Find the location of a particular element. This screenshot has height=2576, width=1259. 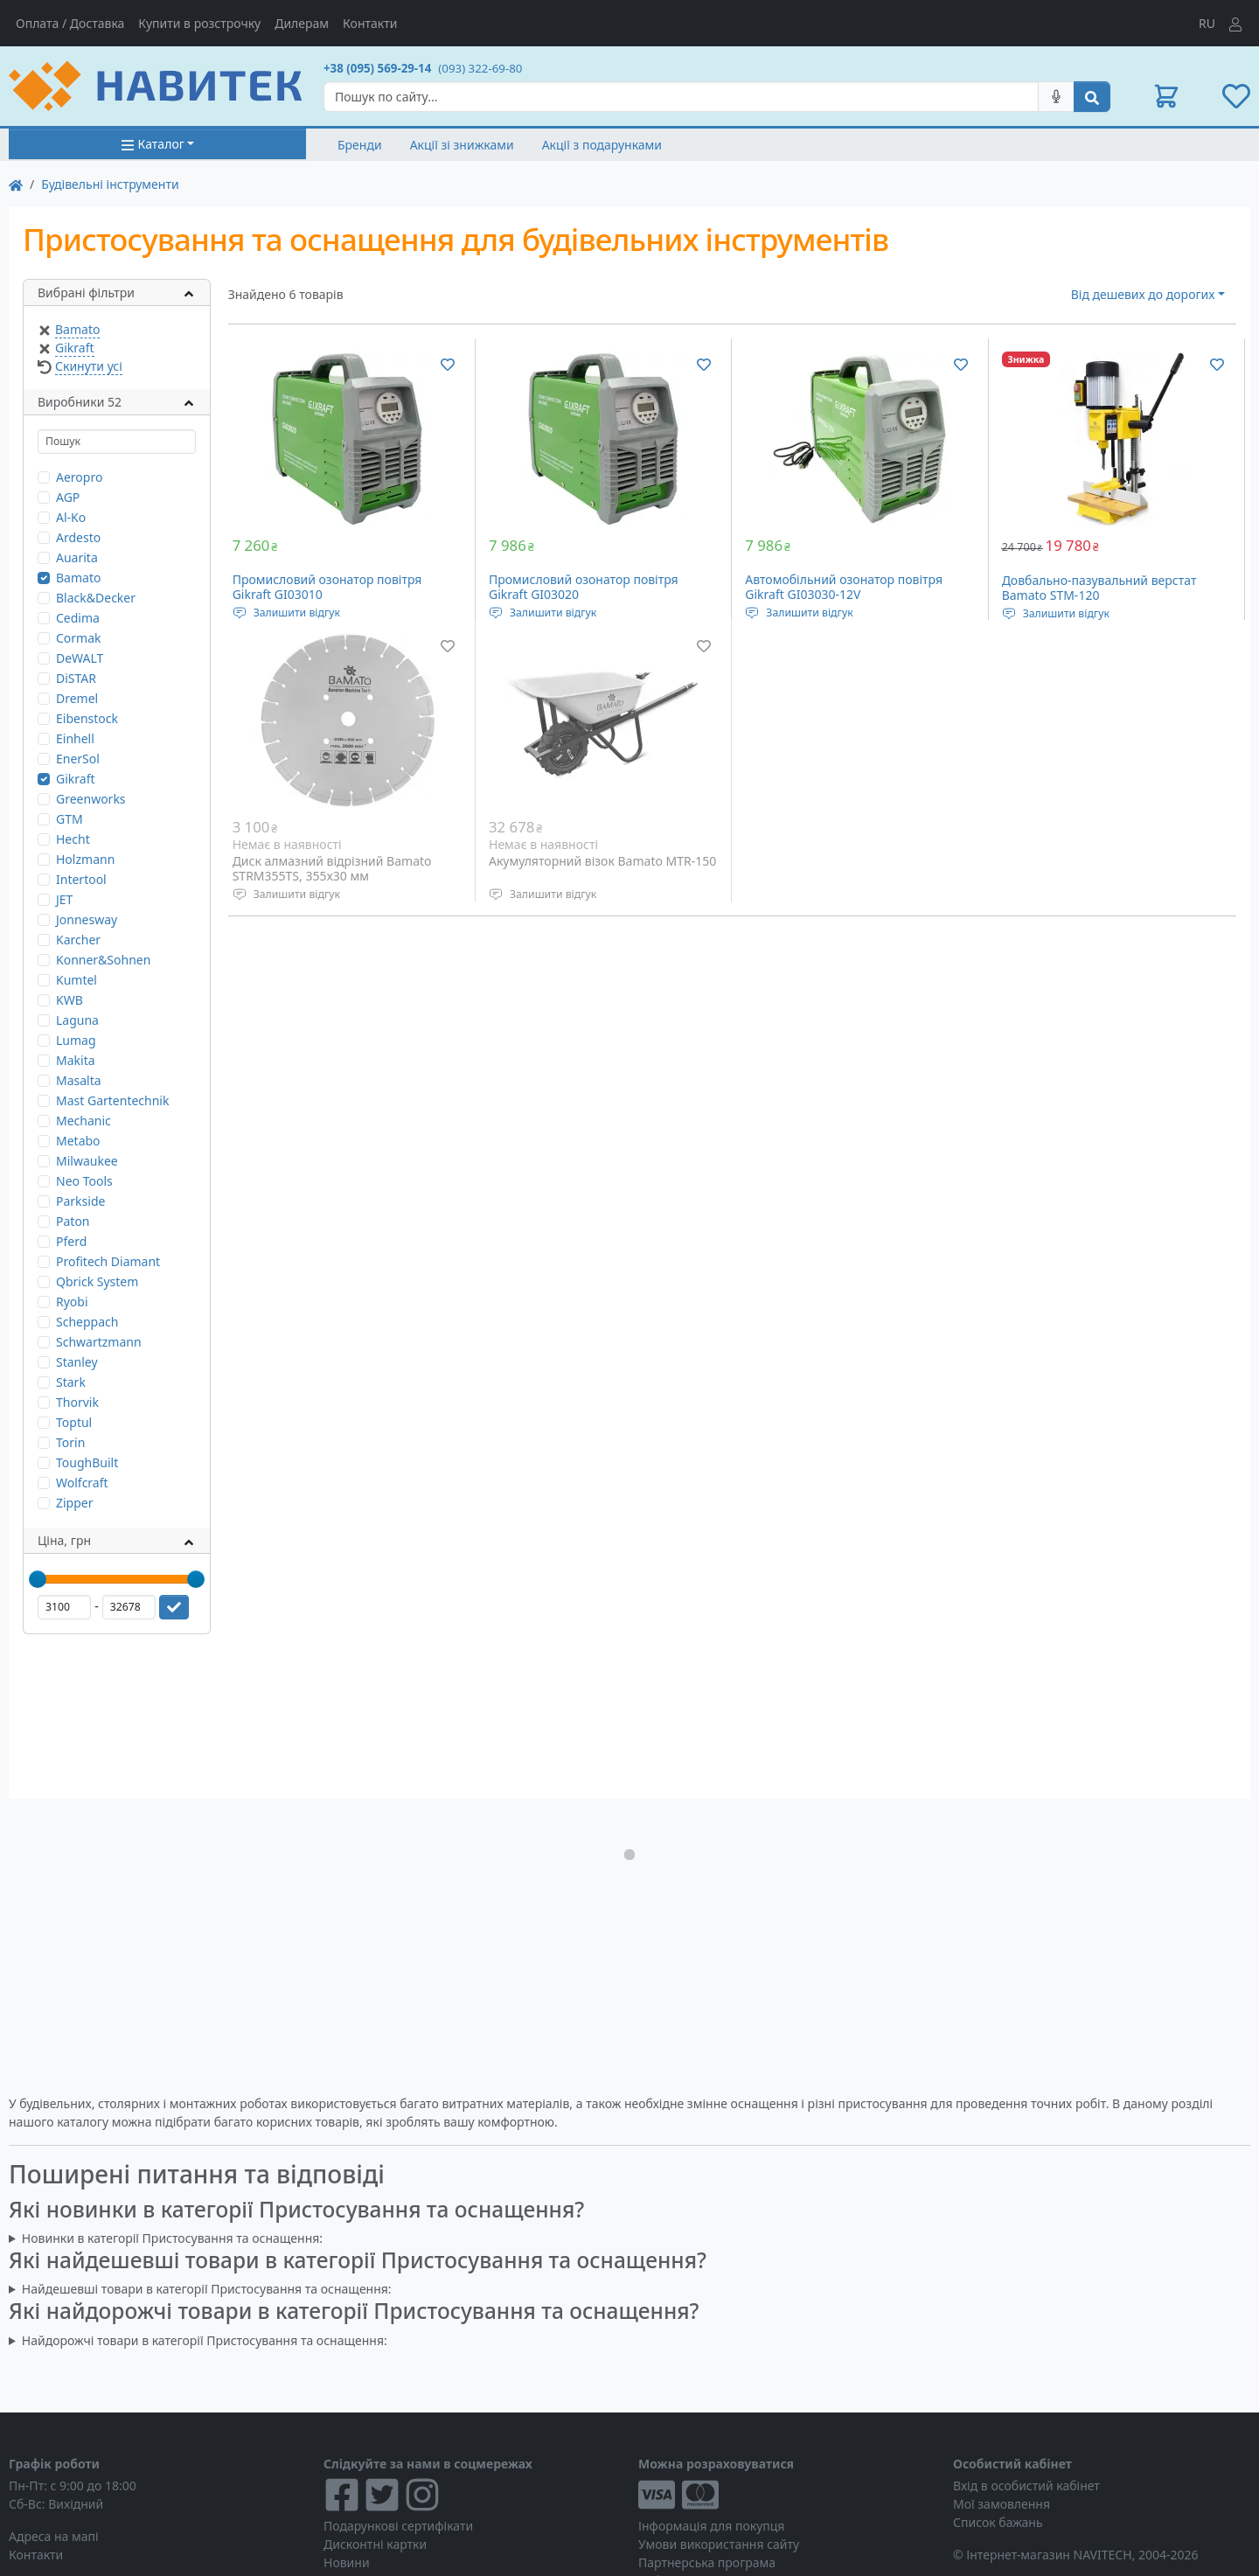

Скинути усі is located at coordinates (88, 366).